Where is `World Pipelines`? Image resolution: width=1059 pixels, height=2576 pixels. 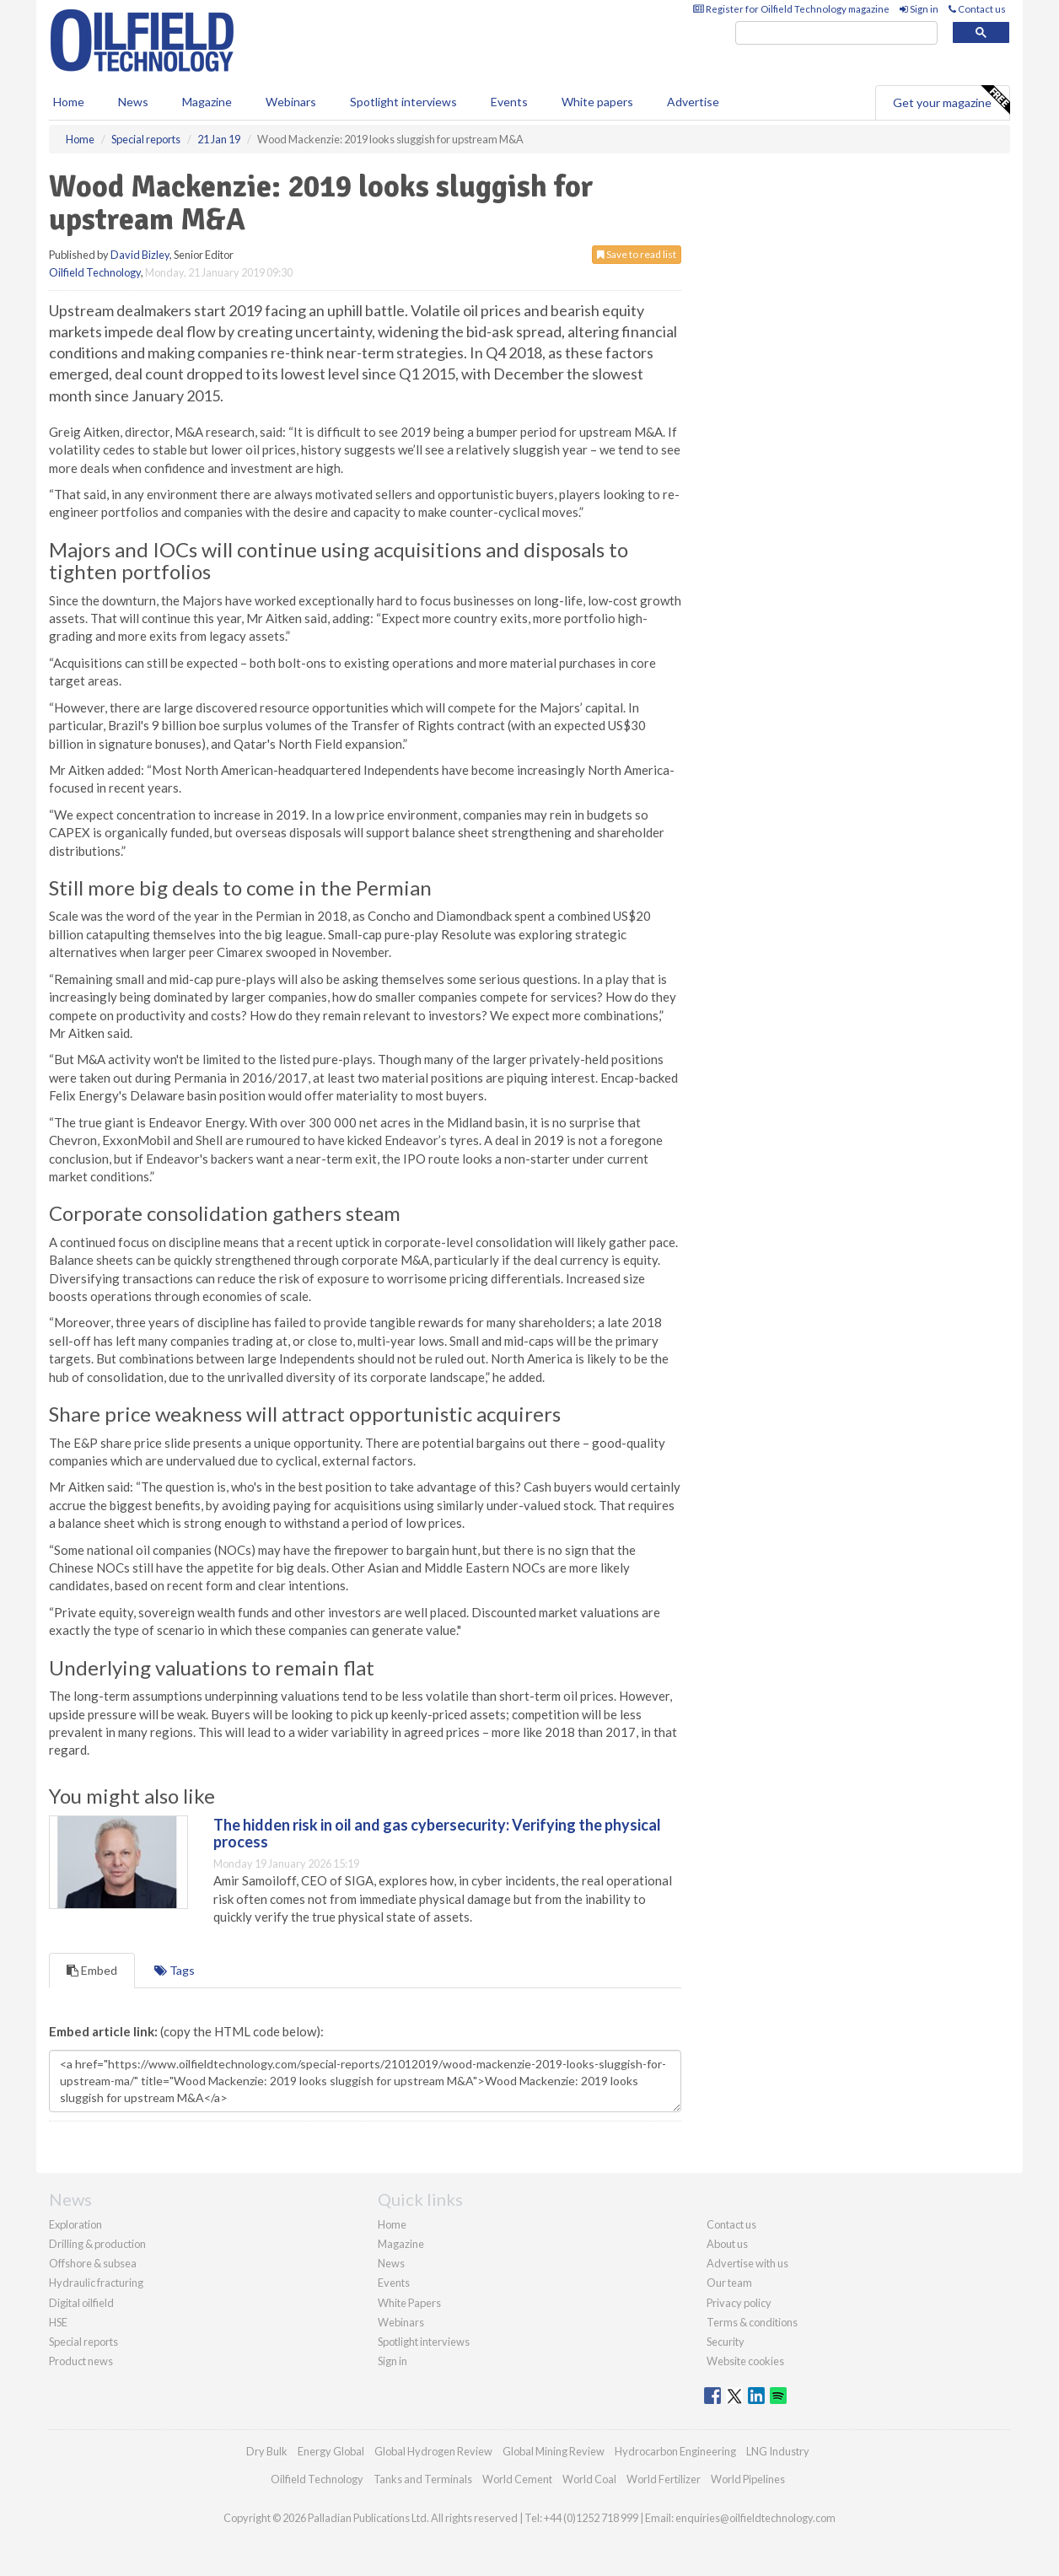
World Pipelines is located at coordinates (748, 2479).